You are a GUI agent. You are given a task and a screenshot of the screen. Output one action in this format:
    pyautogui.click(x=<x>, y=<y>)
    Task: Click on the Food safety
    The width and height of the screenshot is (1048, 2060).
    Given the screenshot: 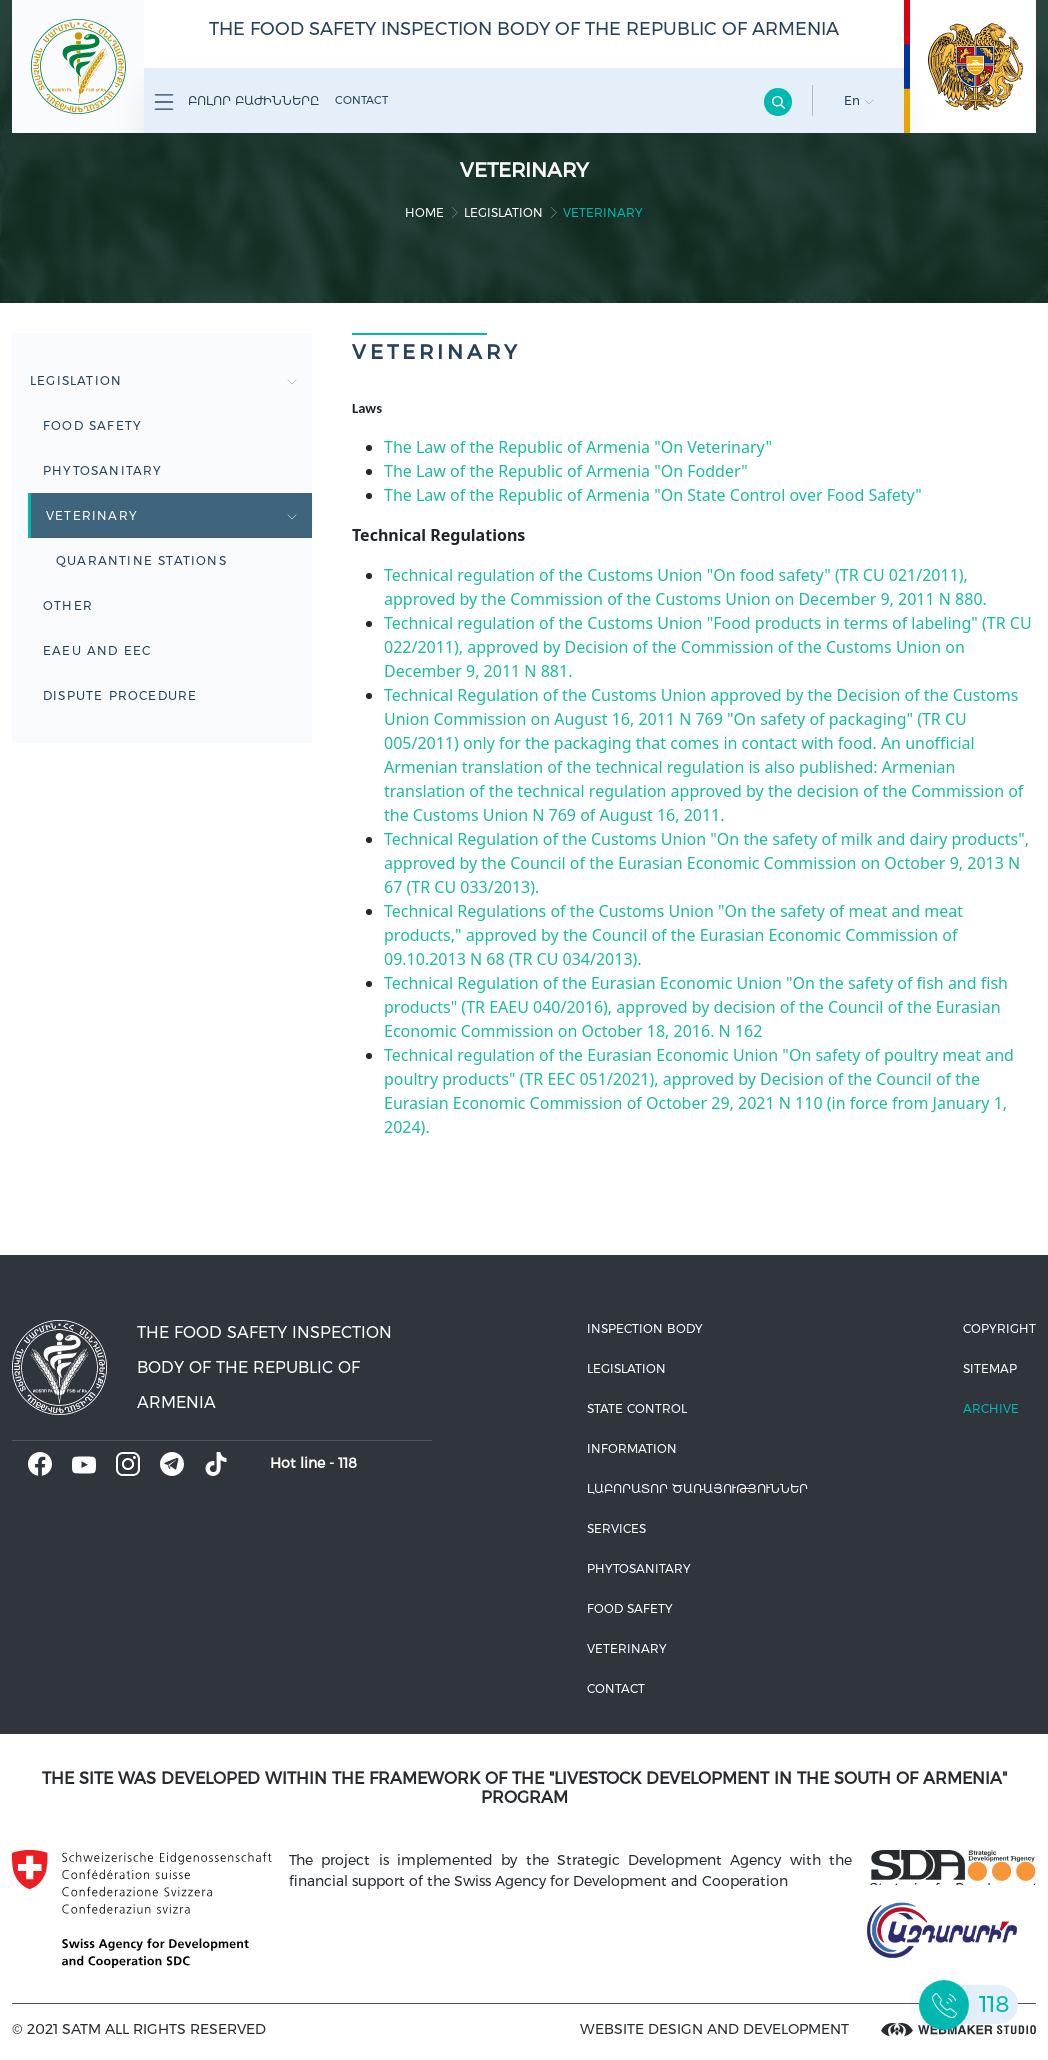 What is the action you would take?
    pyautogui.click(x=92, y=425)
    